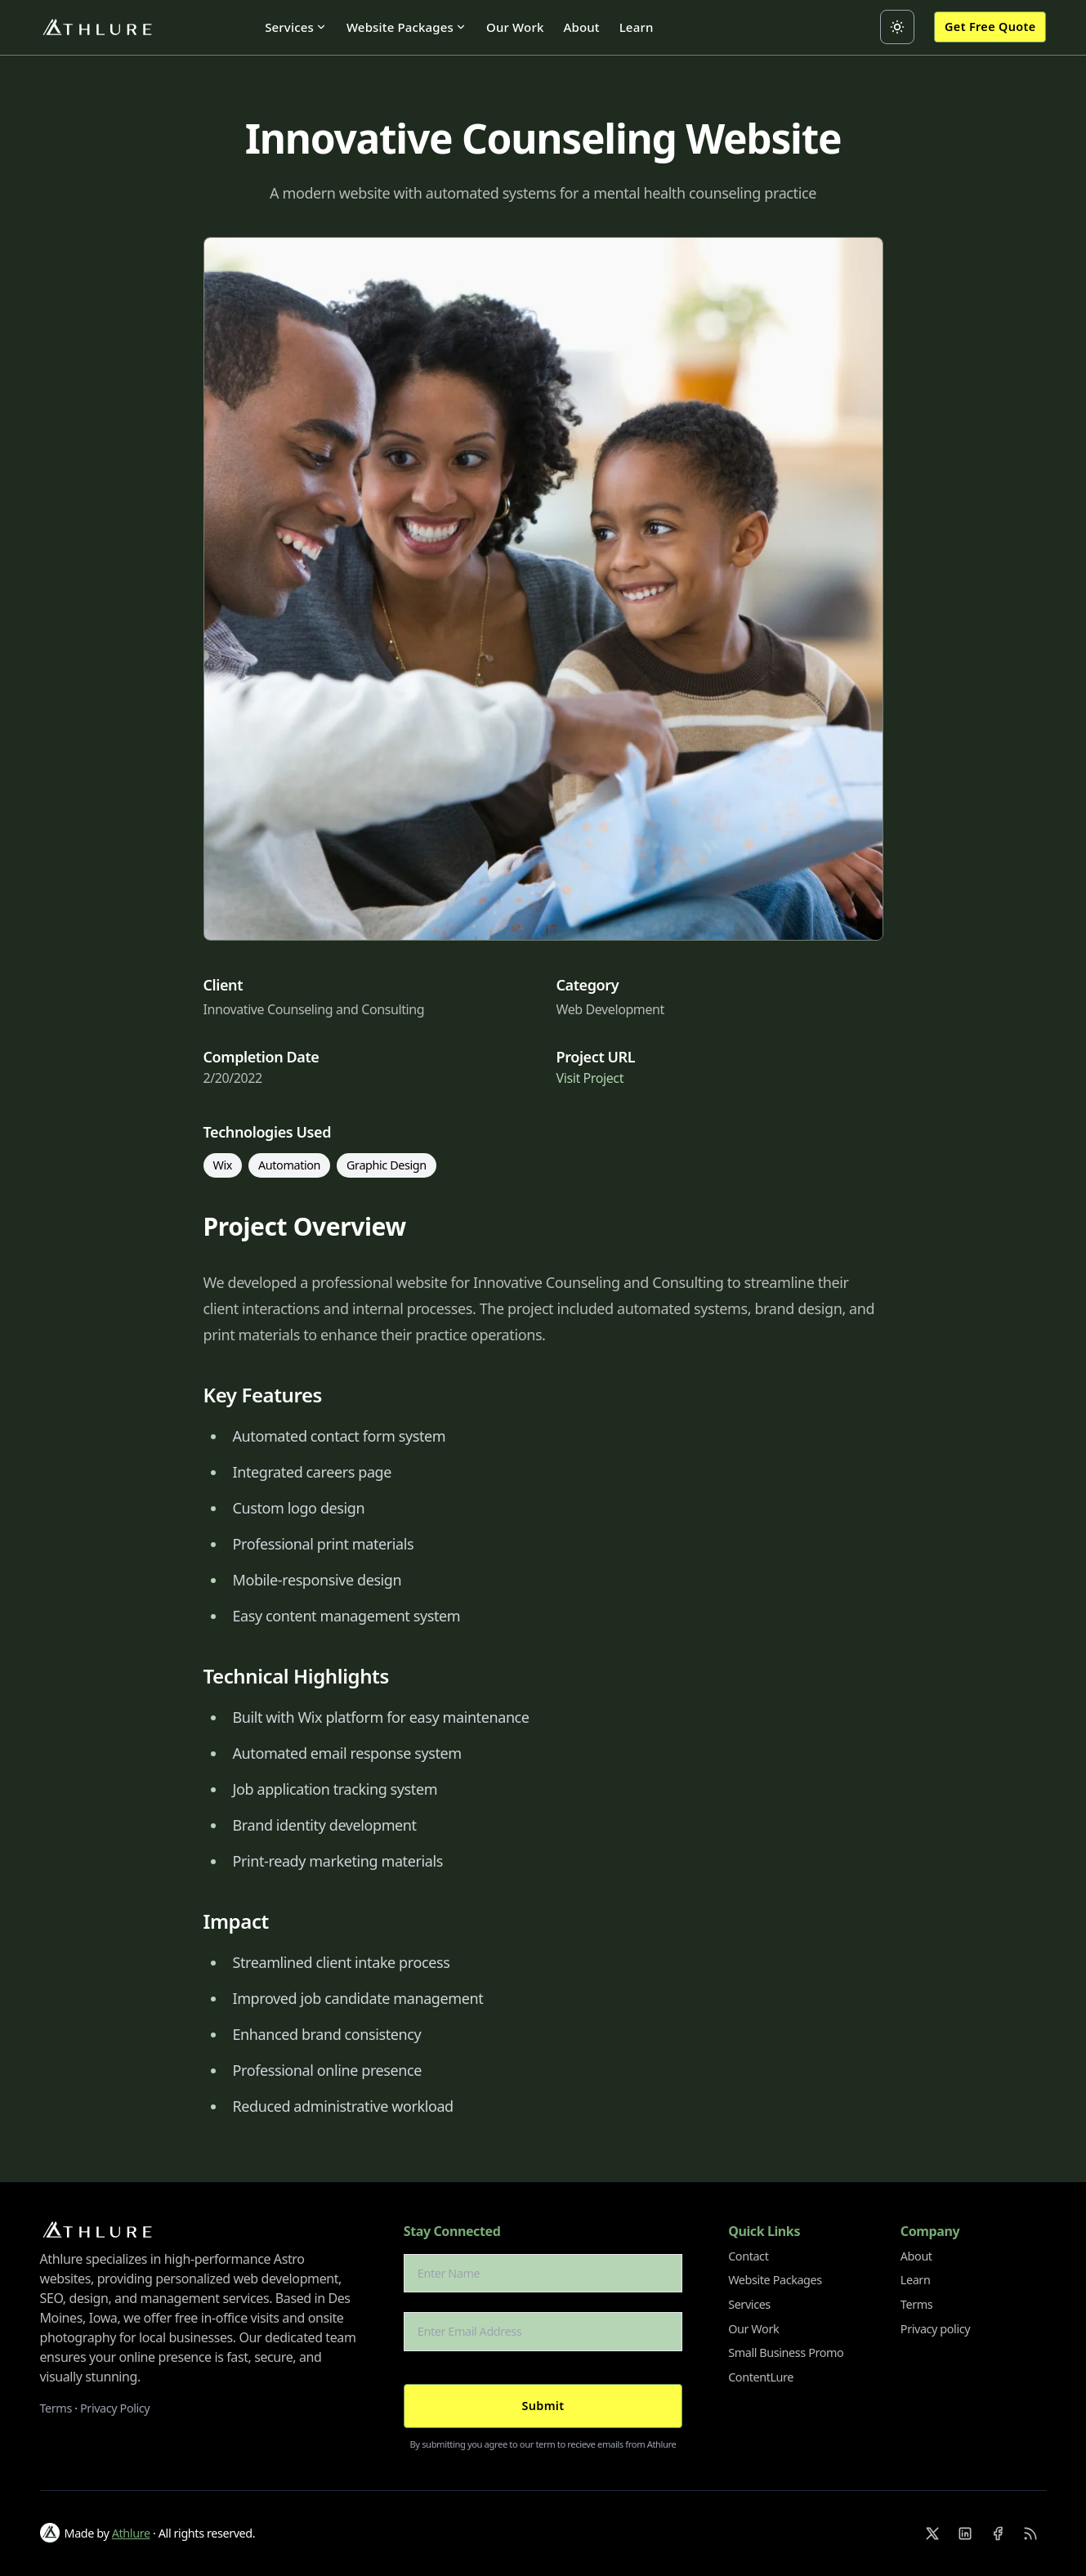 This screenshot has height=2576, width=1086. Describe the element at coordinates (514, 27) in the screenshot. I see `Our Work` at that location.